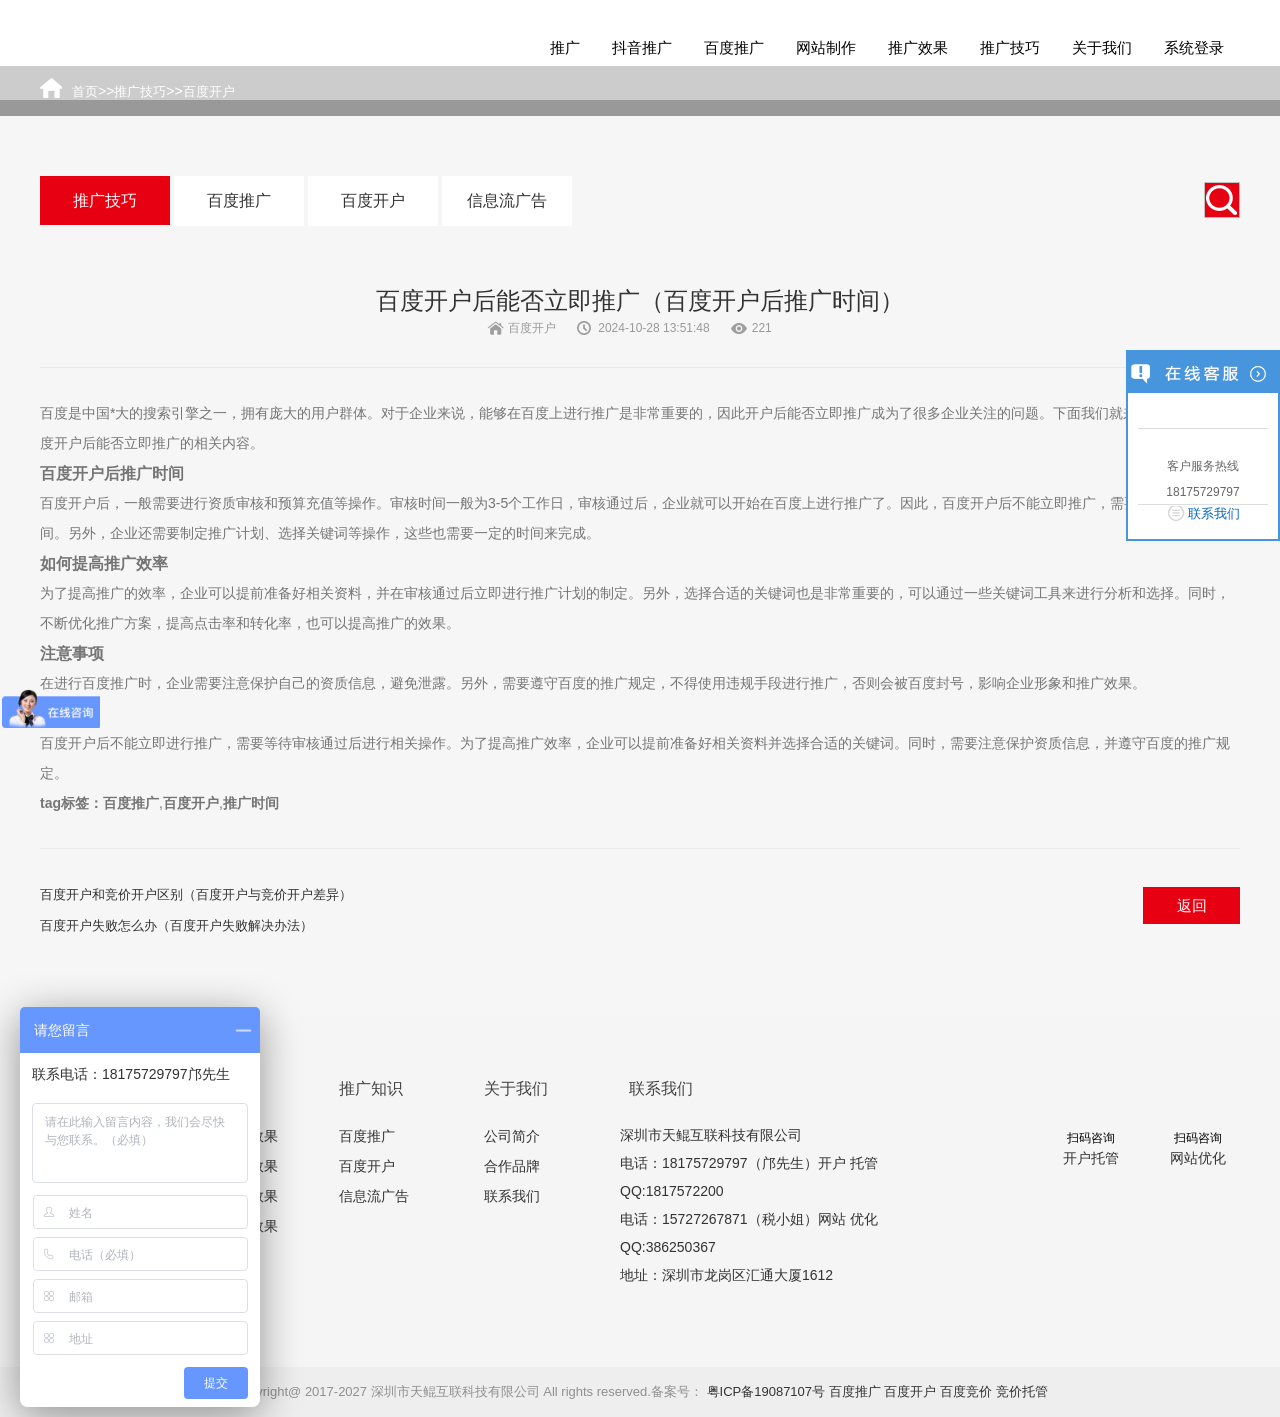 The width and height of the screenshot is (1280, 1417). Describe the element at coordinates (512, 1196) in the screenshot. I see `联系我们` at that location.